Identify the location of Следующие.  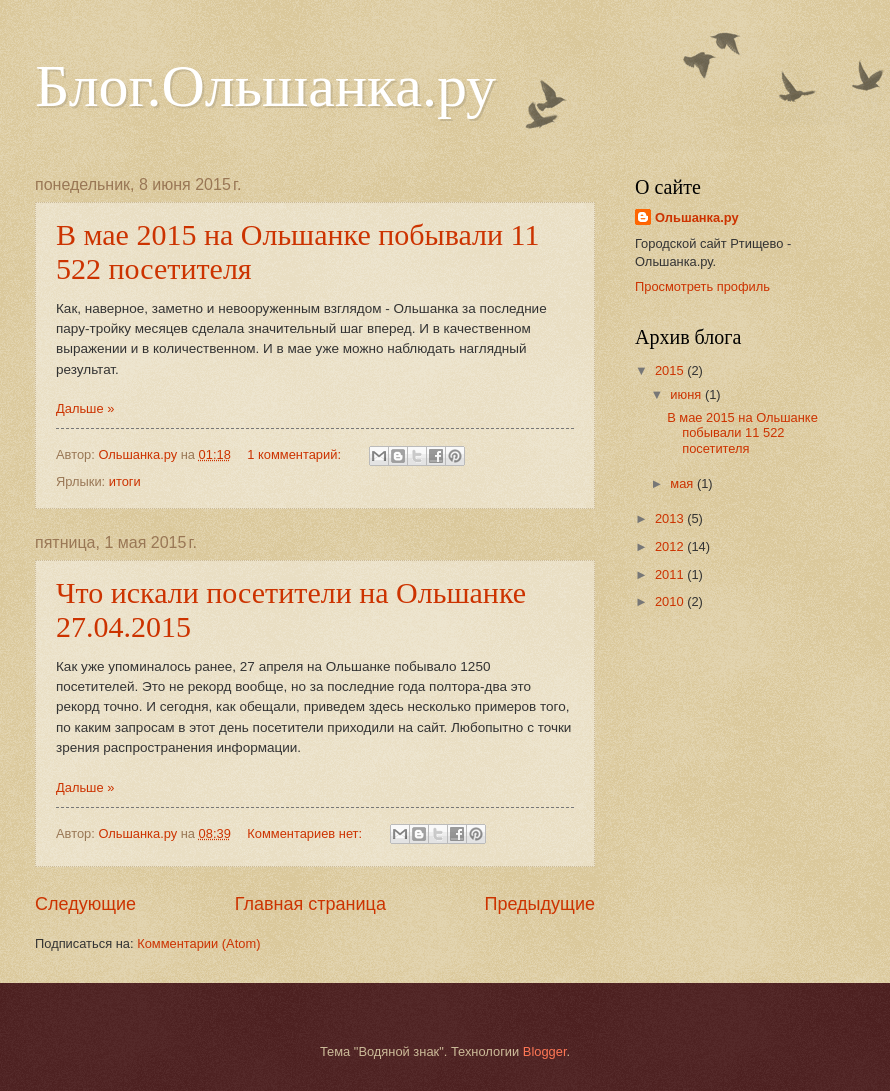
(85, 904).